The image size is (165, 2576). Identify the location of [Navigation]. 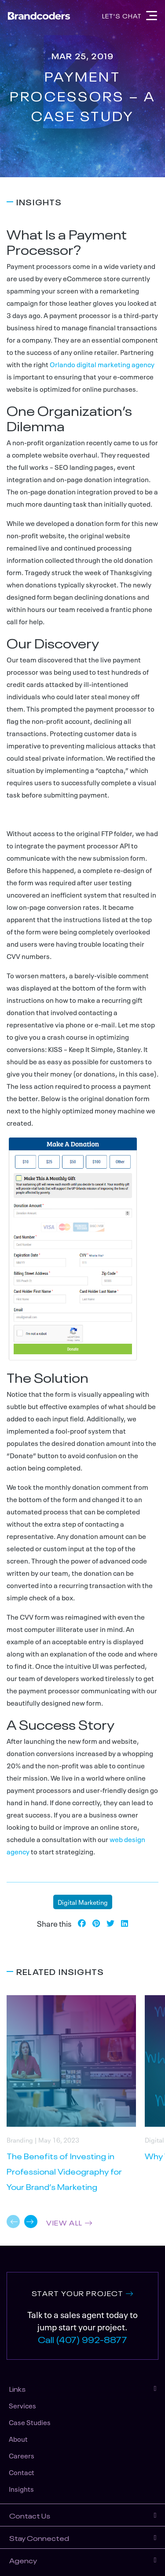
(151, 16).